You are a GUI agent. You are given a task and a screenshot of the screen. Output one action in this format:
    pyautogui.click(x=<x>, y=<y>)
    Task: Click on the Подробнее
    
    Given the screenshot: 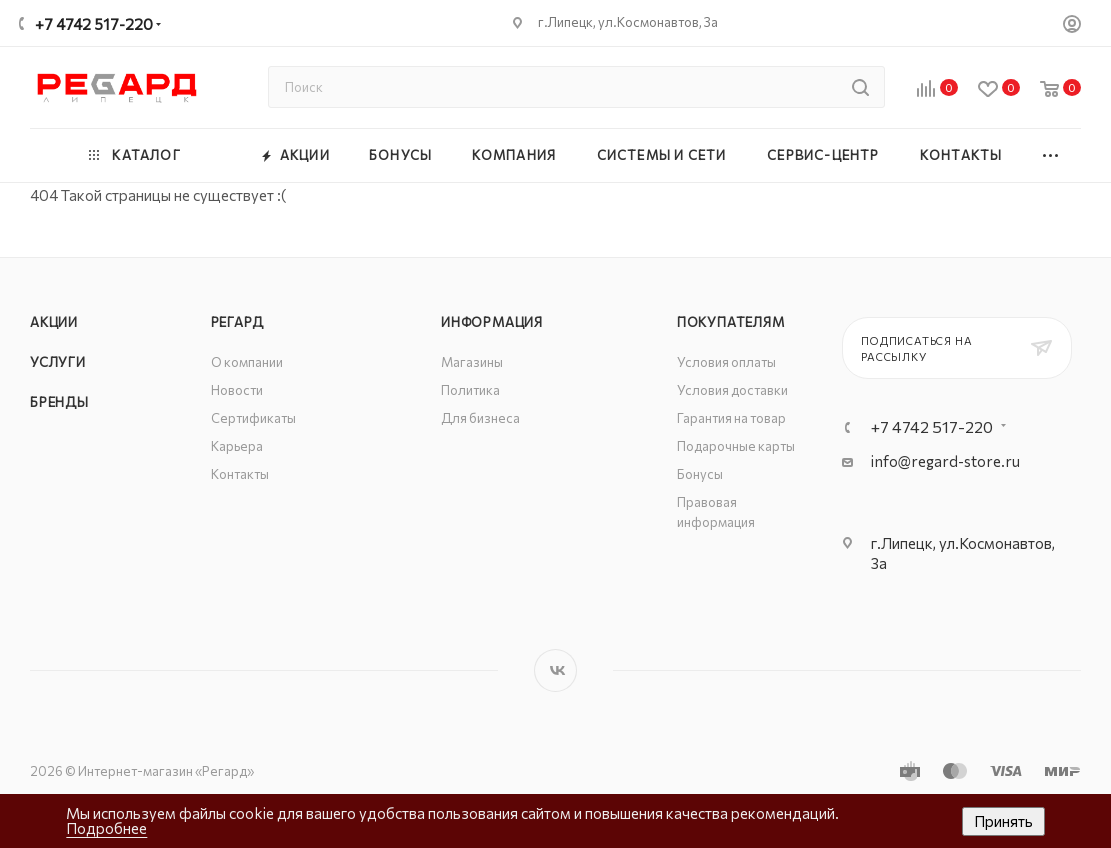 What is the action you would take?
    pyautogui.click(x=106, y=828)
    